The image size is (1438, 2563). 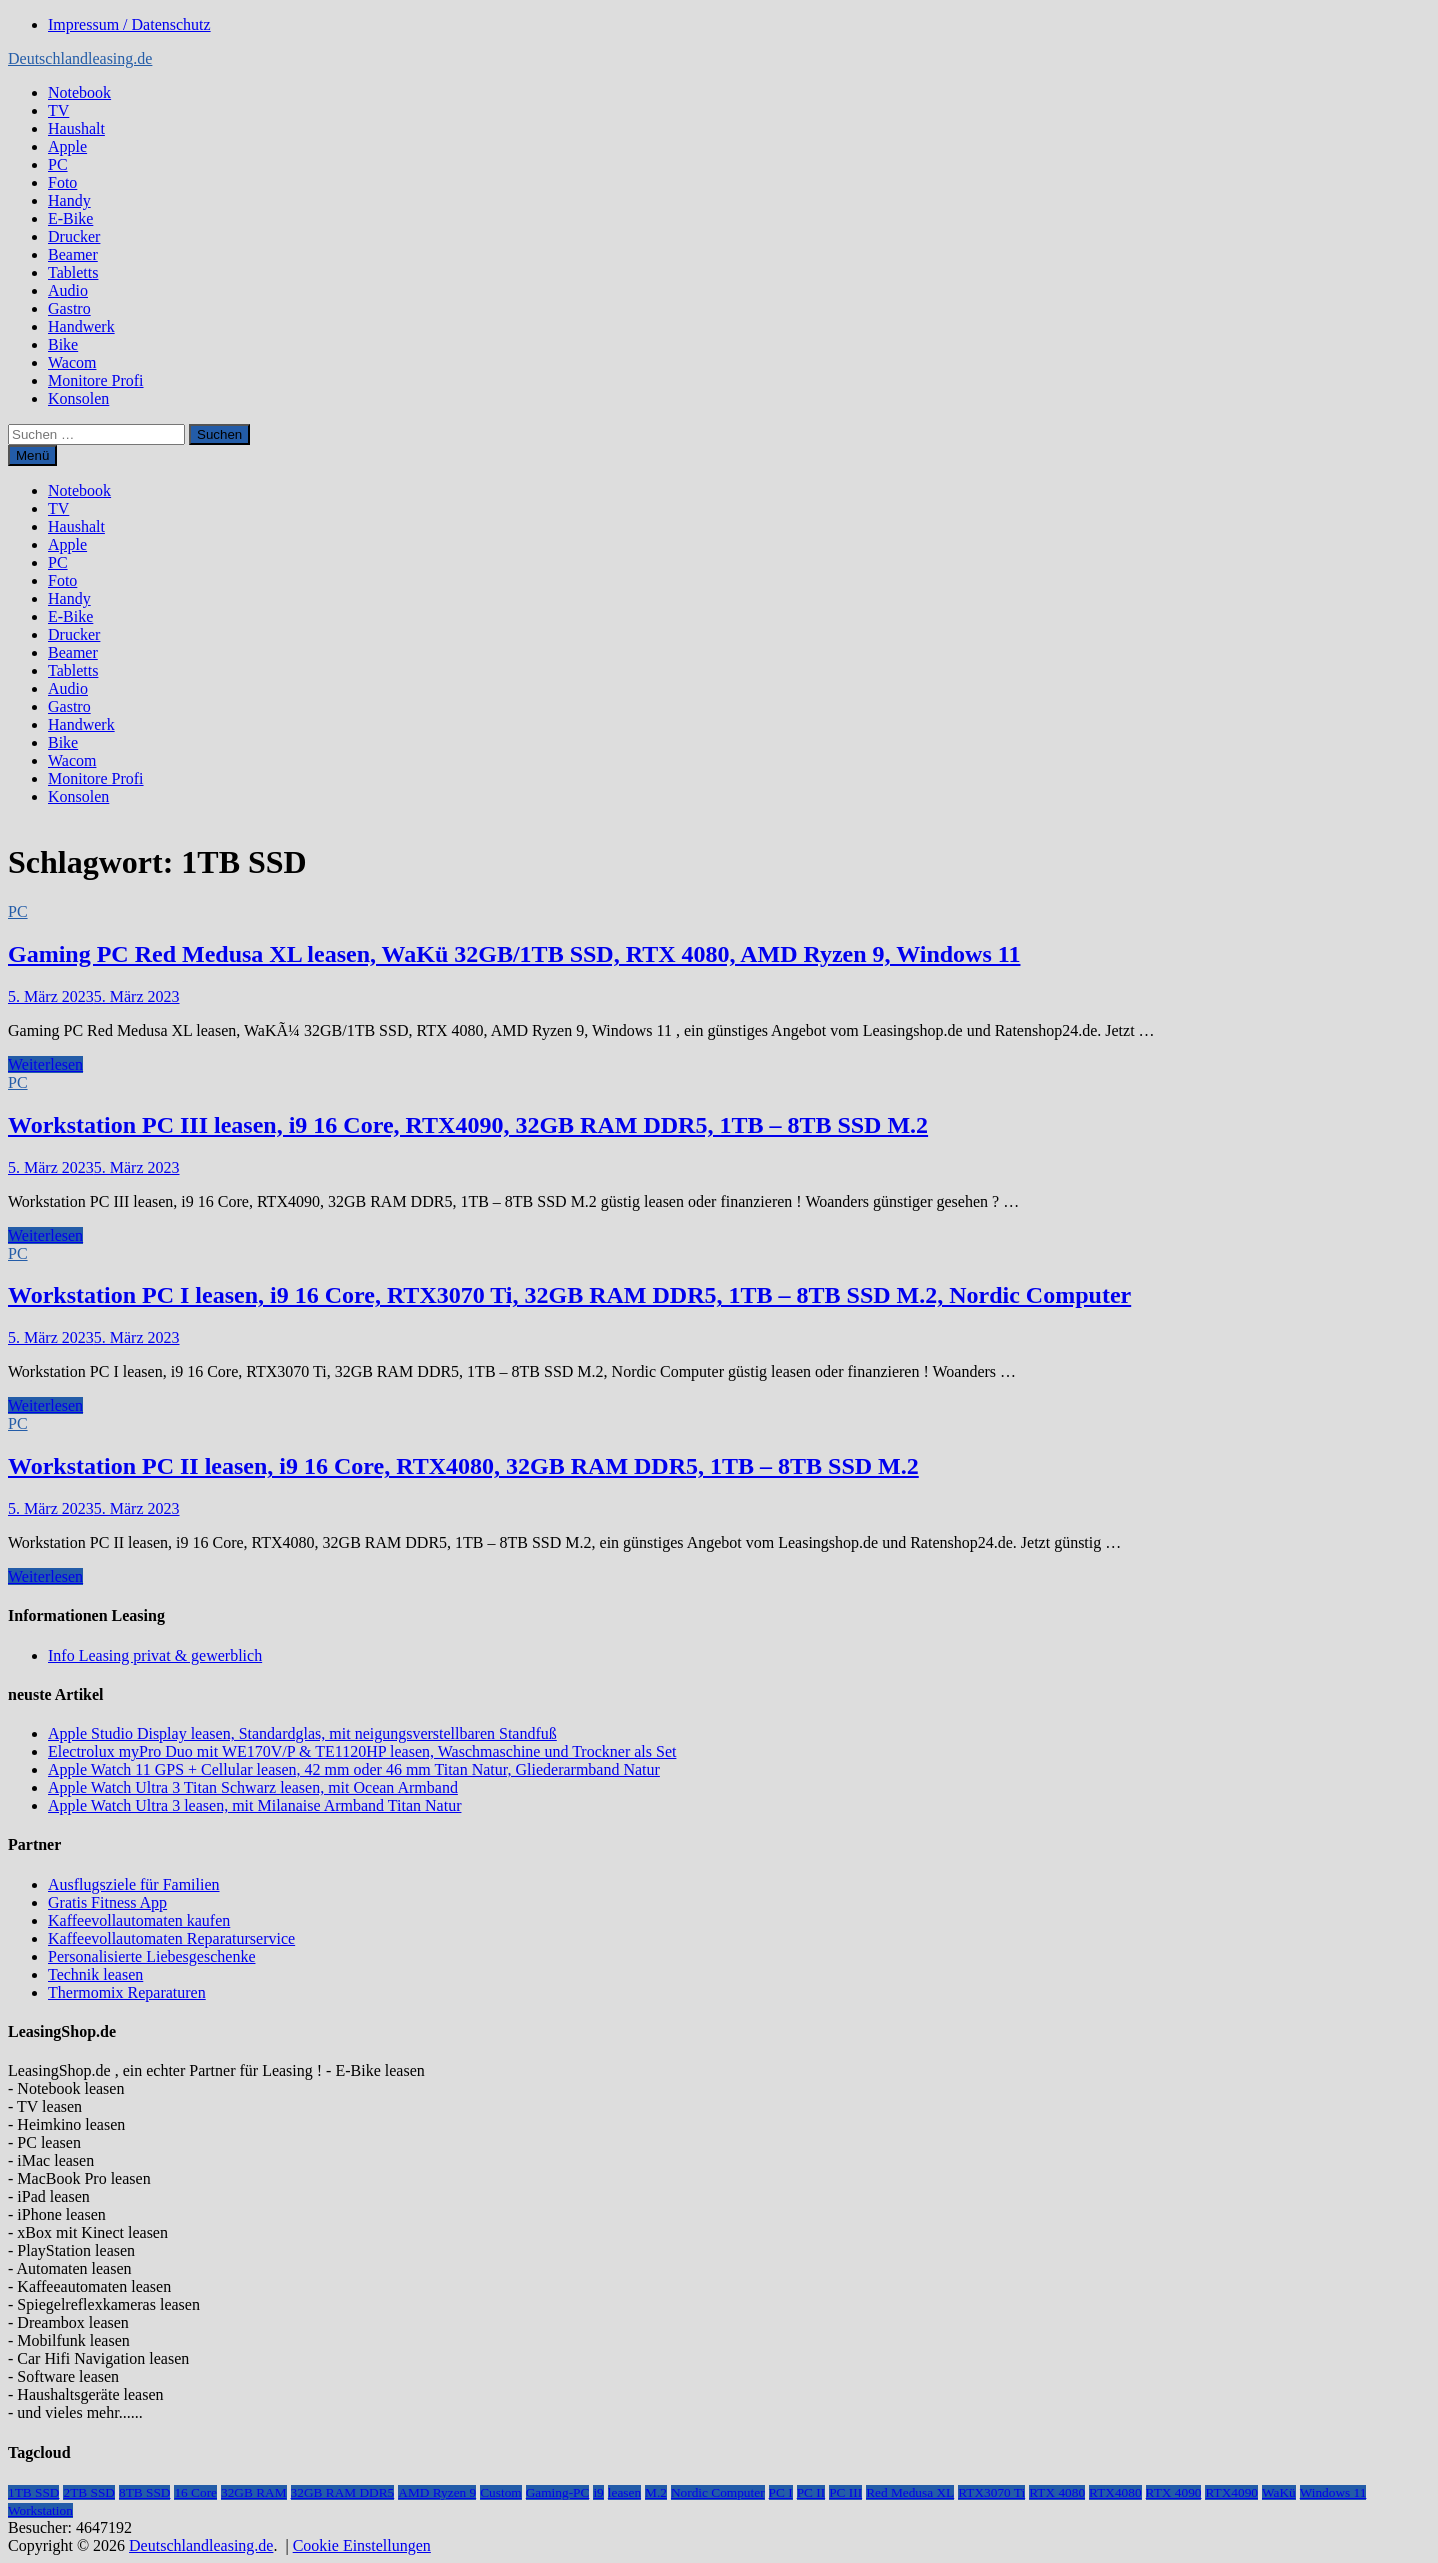 What do you see at coordinates (73, 272) in the screenshot?
I see `Tabletts` at bounding box center [73, 272].